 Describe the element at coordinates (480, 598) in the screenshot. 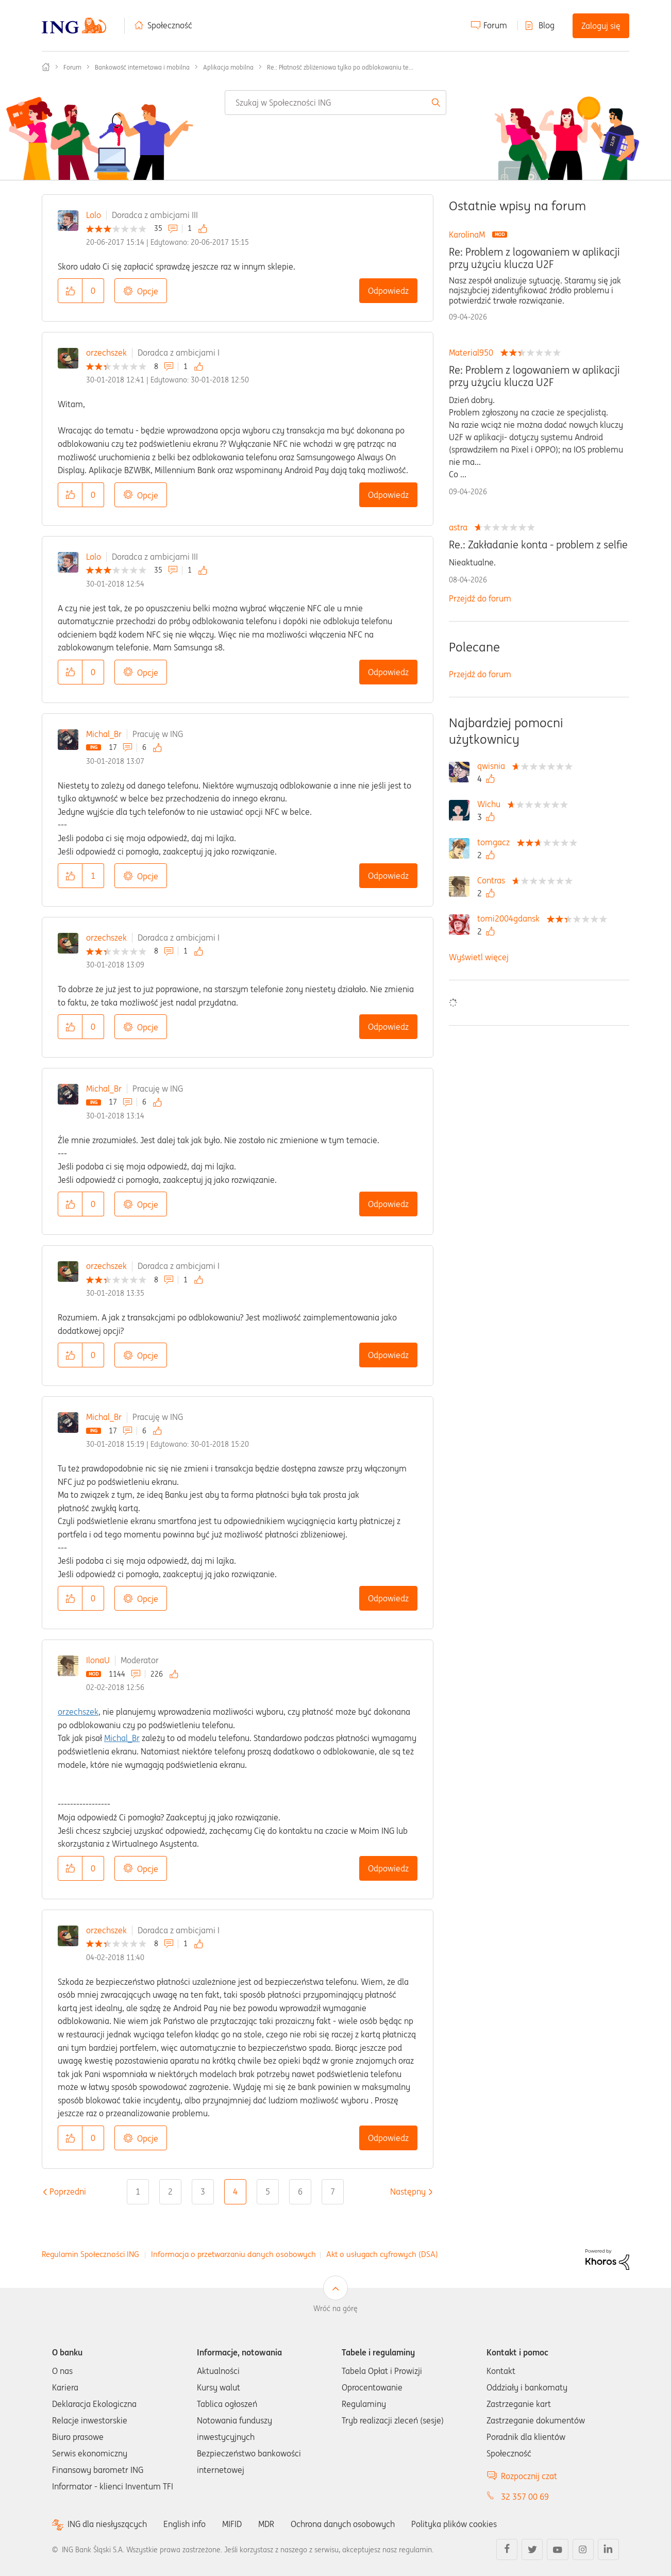

I see `Przejdź do forum` at that location.